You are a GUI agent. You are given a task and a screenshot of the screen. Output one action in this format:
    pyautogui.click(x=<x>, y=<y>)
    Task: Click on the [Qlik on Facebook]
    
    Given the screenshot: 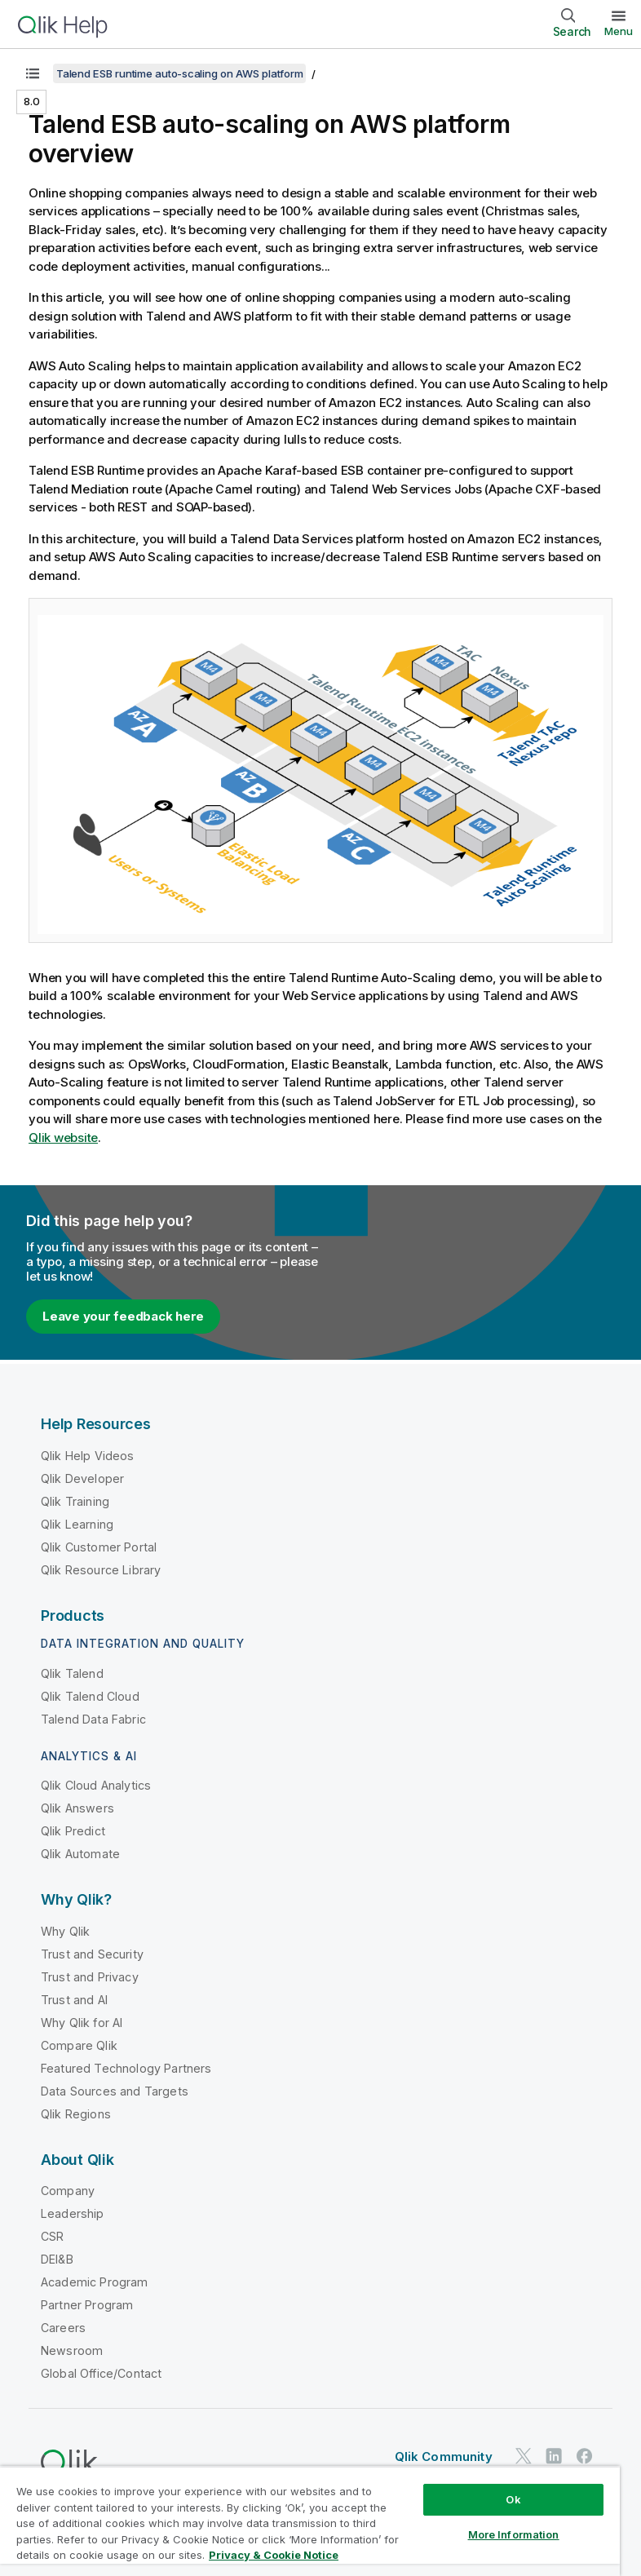 What is the action you would take?
    pyautogui.click(x=584, y=2456)
    